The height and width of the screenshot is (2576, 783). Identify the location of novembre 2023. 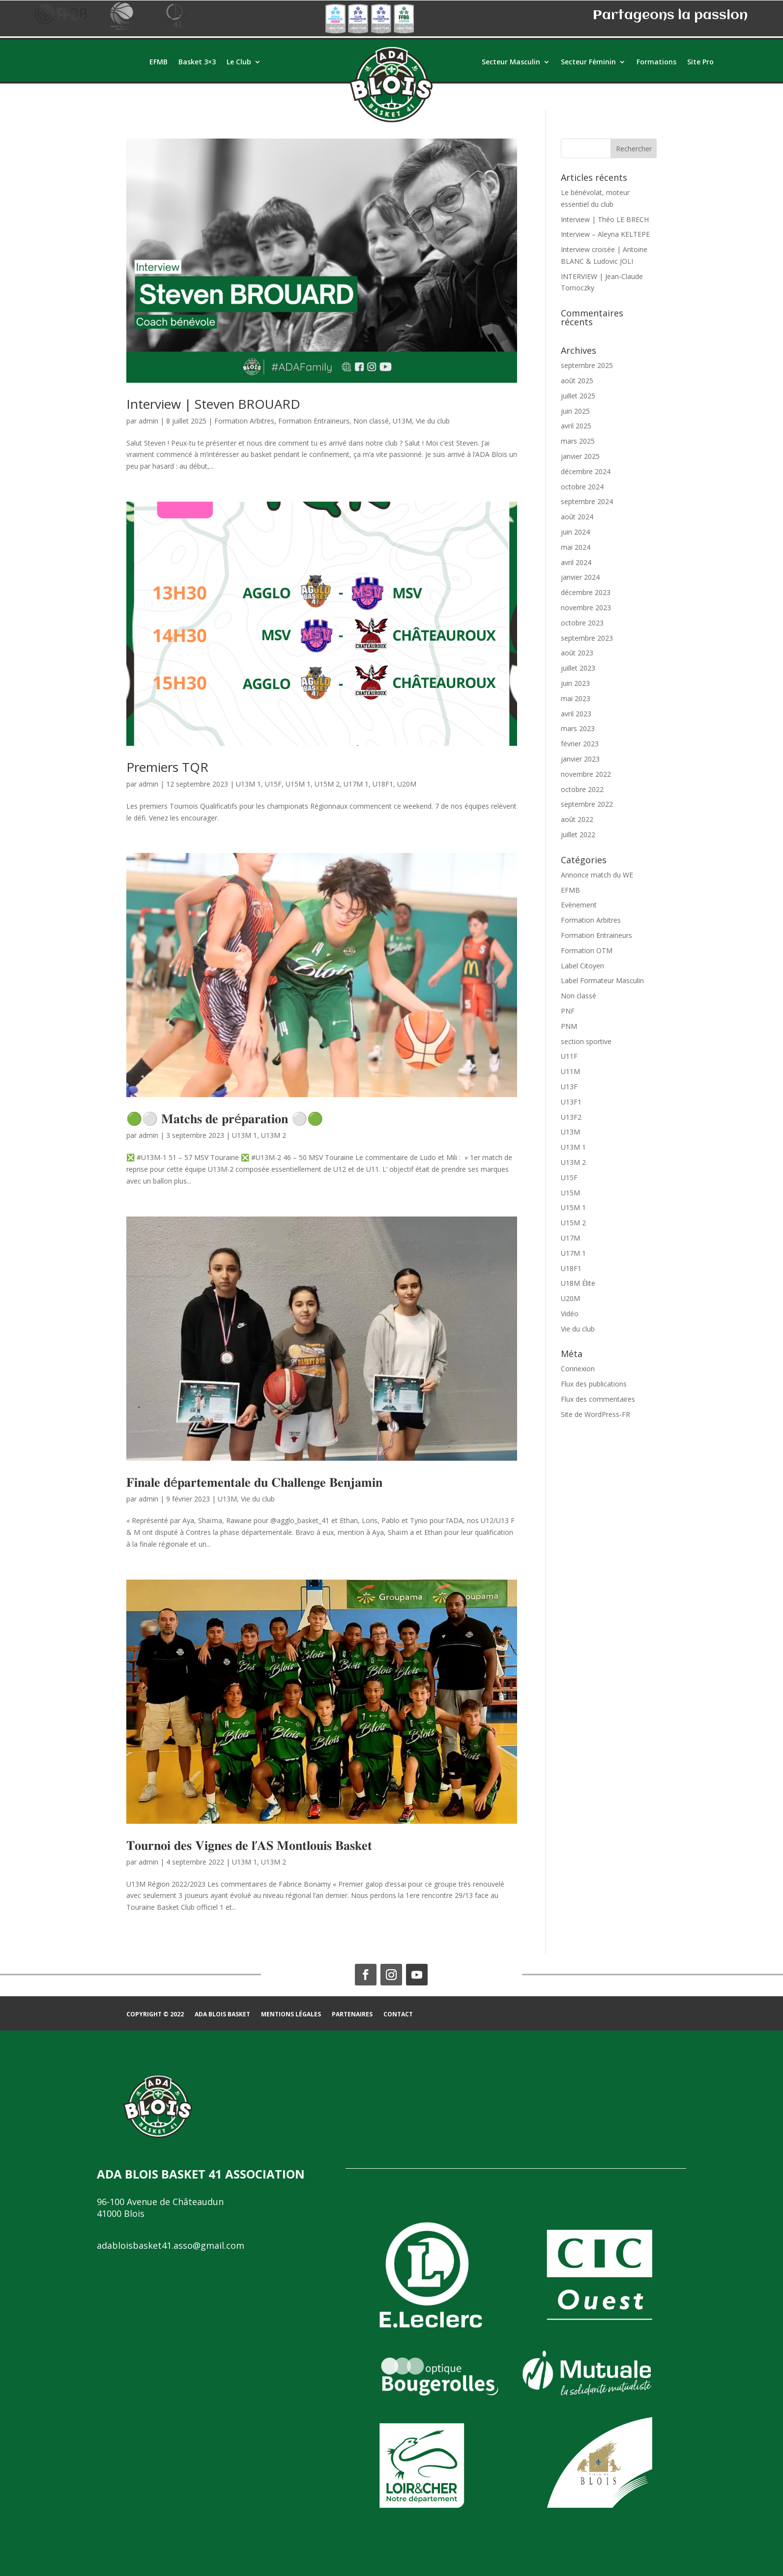
(586, 607).